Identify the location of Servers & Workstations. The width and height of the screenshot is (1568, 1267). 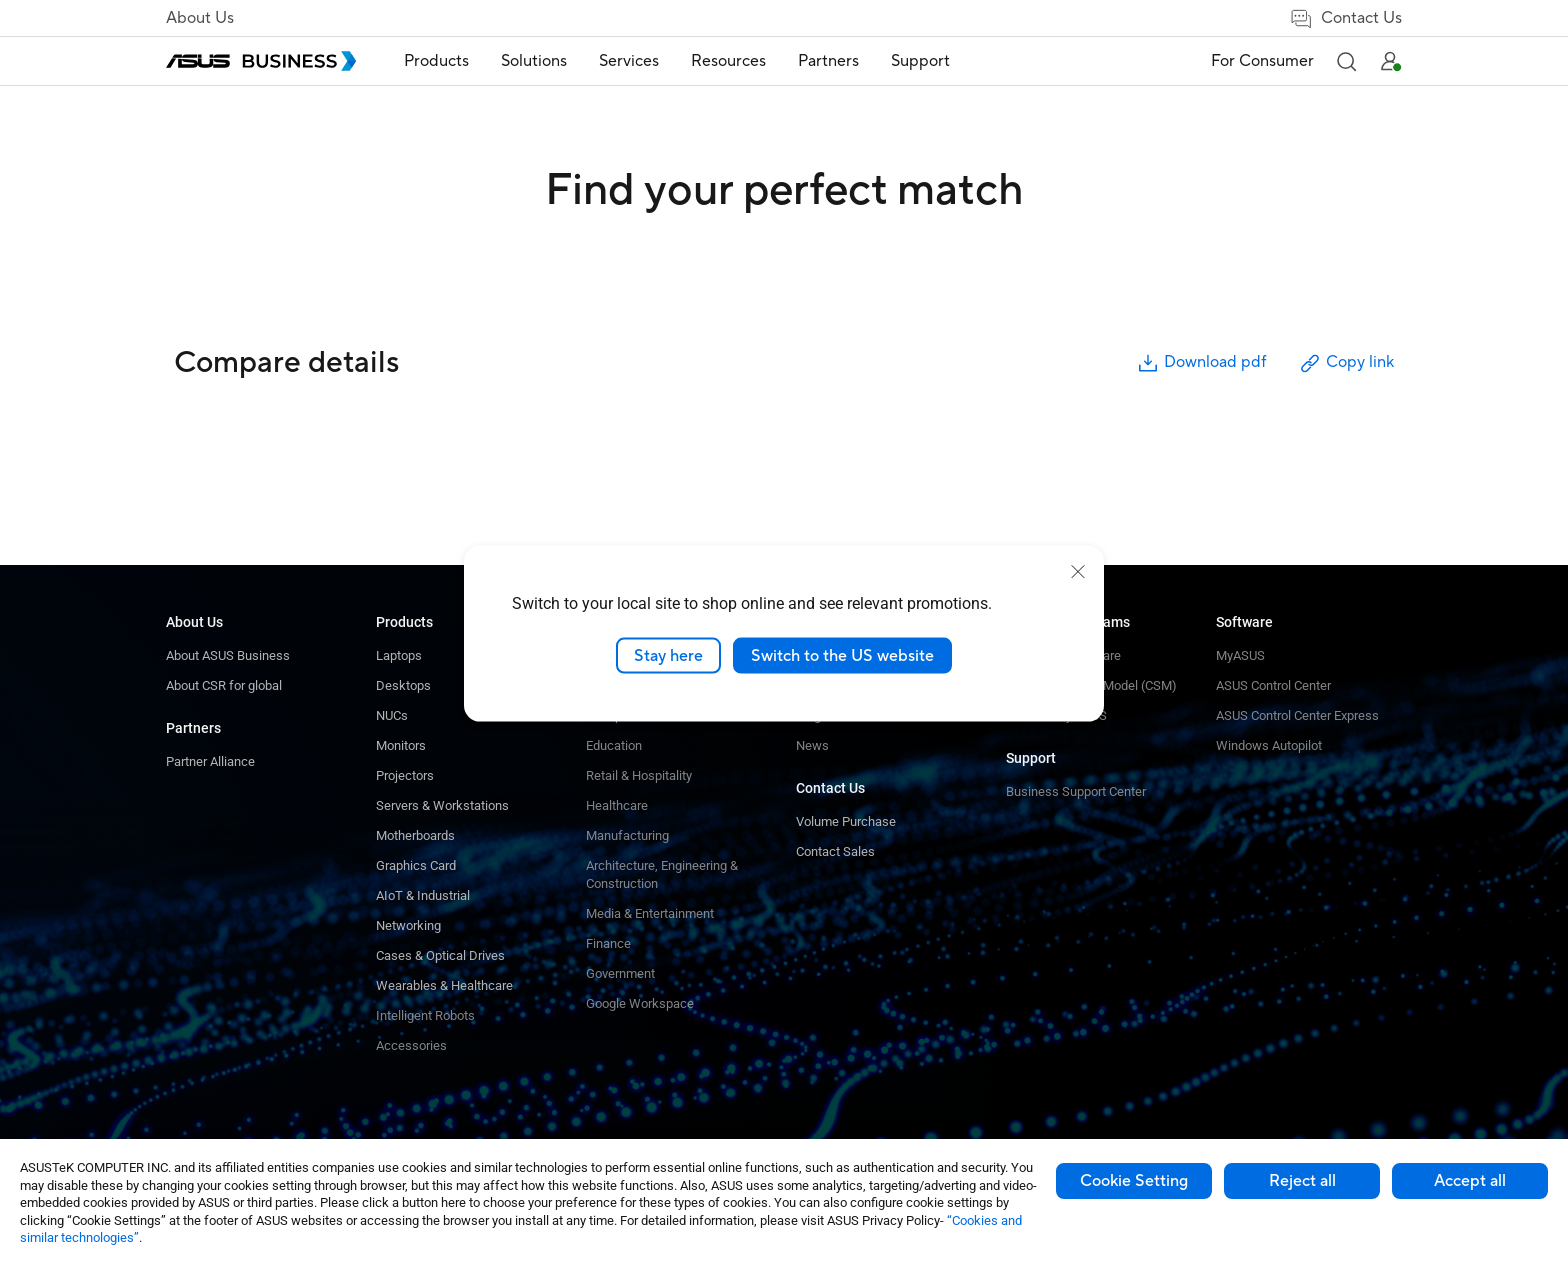
(442, 805).